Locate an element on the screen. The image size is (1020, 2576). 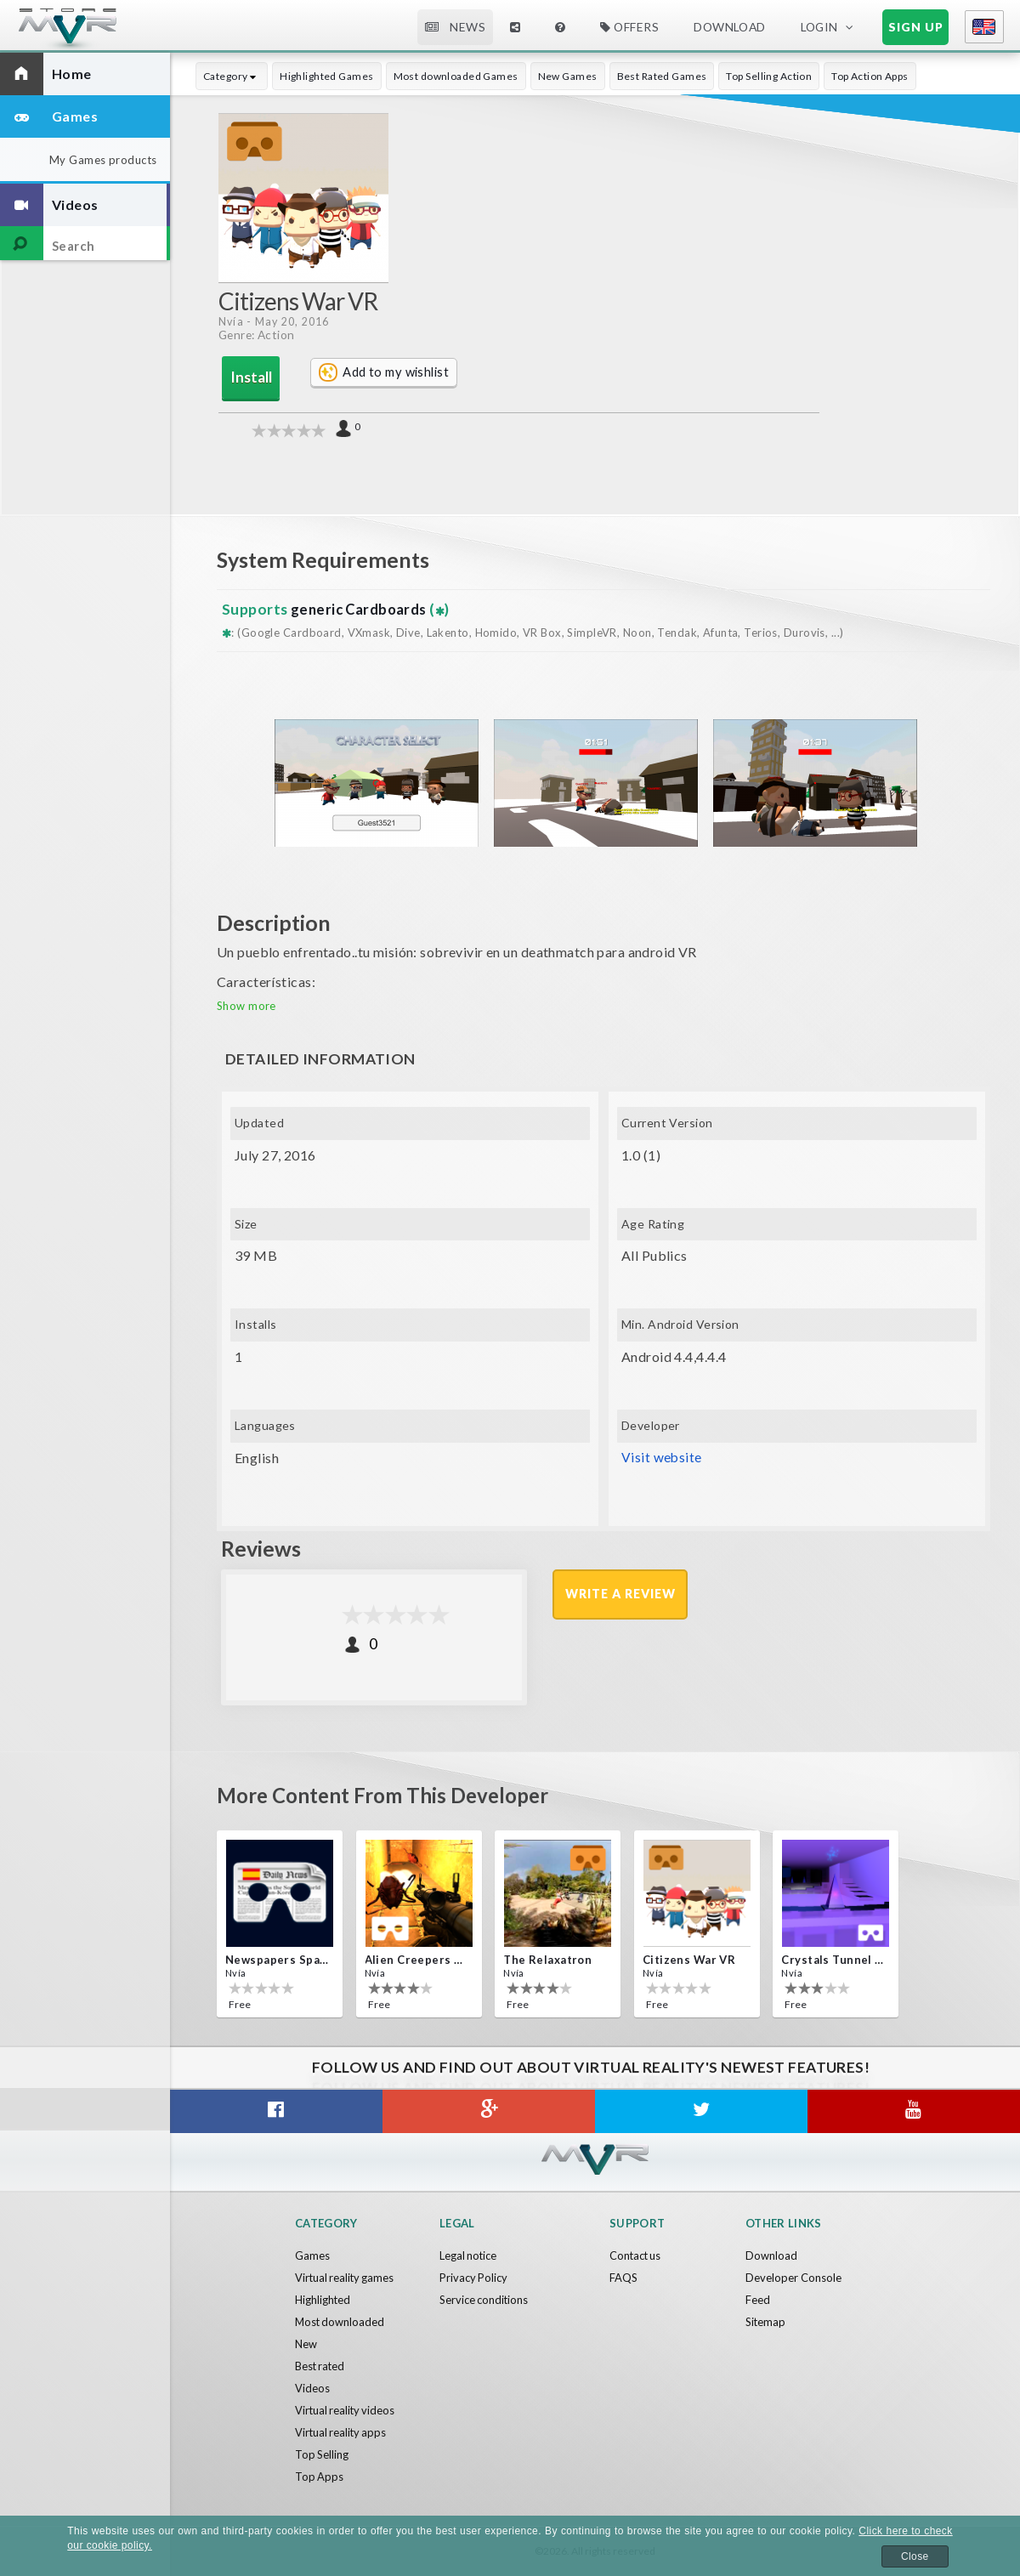
More content from this developer is located at coordinates (391, 1794).